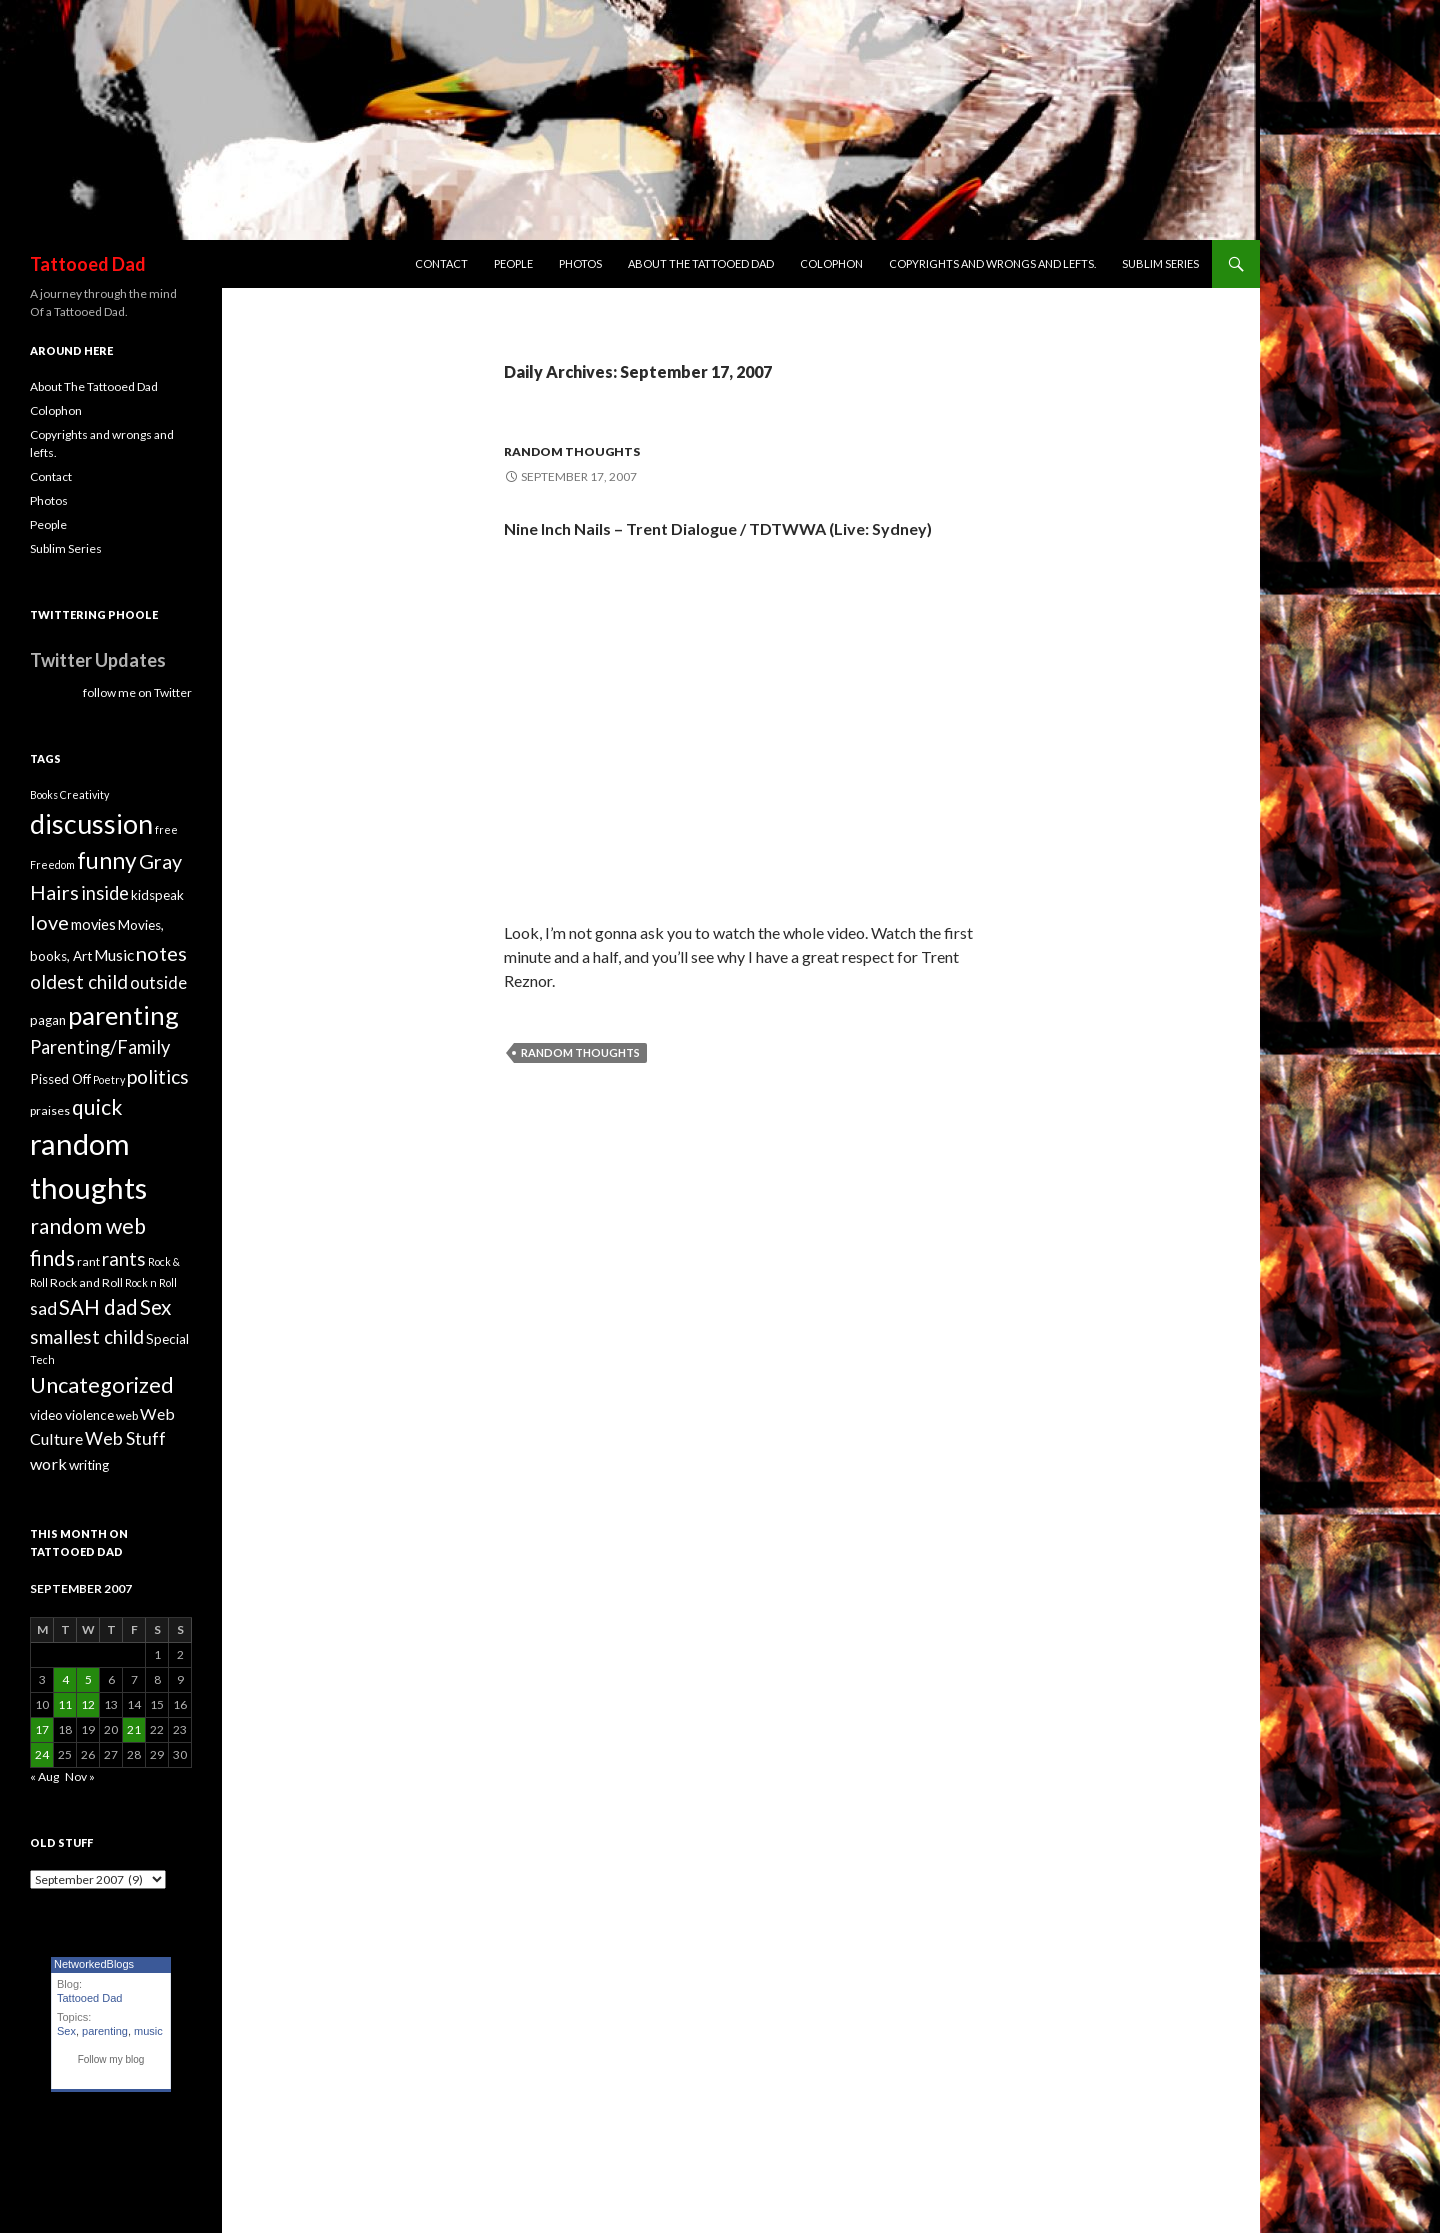  What do you see at coordinates (48, 1463) in the screenshot?
I see `work [work (8 items)]` at bounding box center [48, 1463].